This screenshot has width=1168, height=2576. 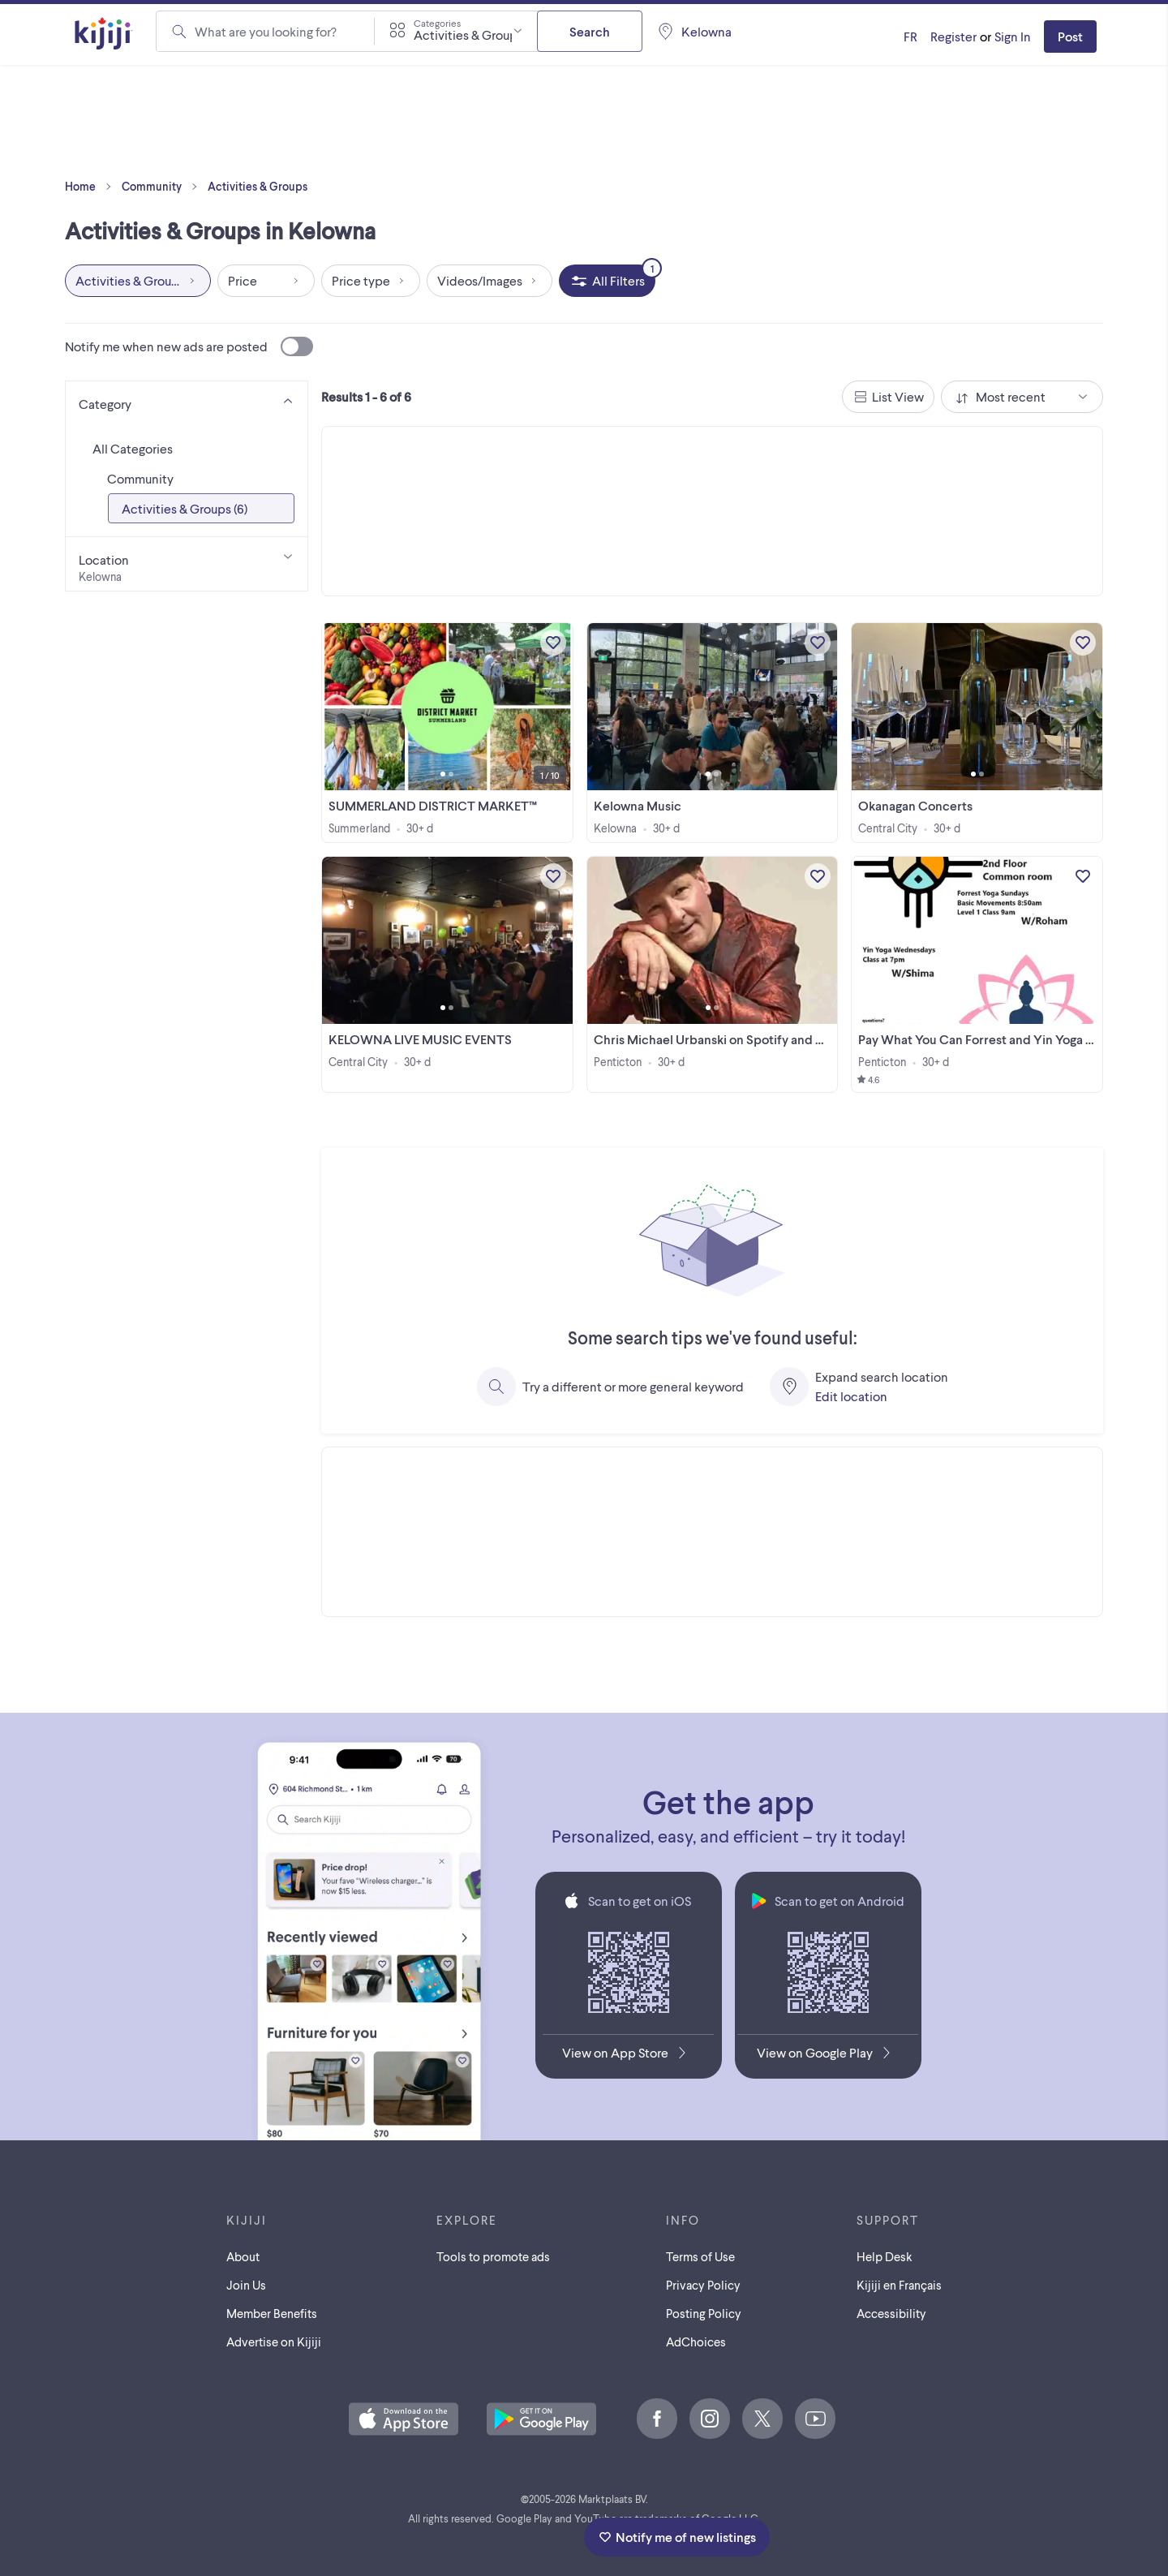 I want to click on Join Us, so click(x=246, y=2284).